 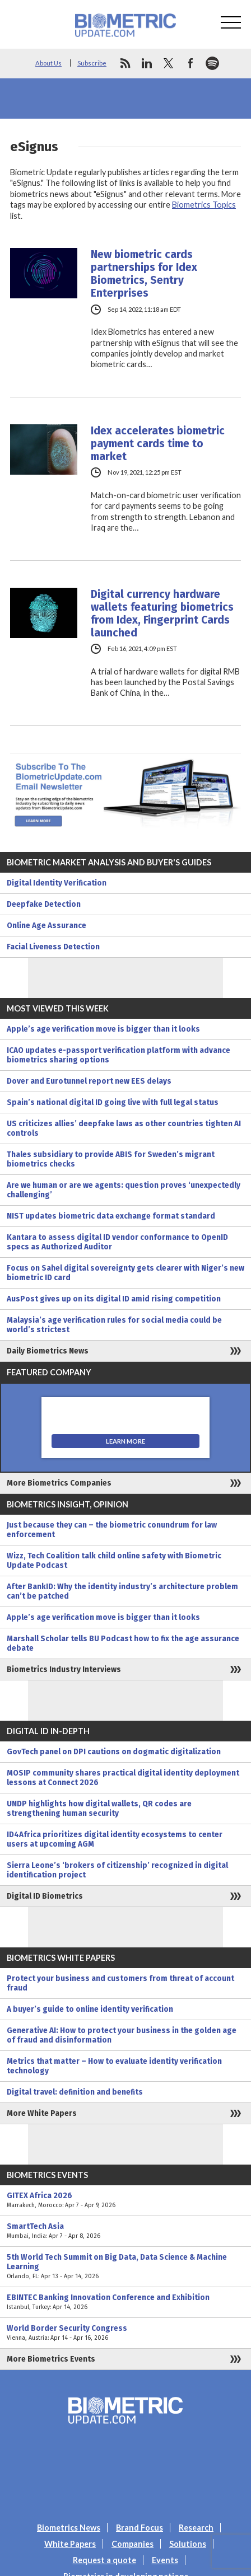 I want to click on Companies, so click(x=132, y=2544).